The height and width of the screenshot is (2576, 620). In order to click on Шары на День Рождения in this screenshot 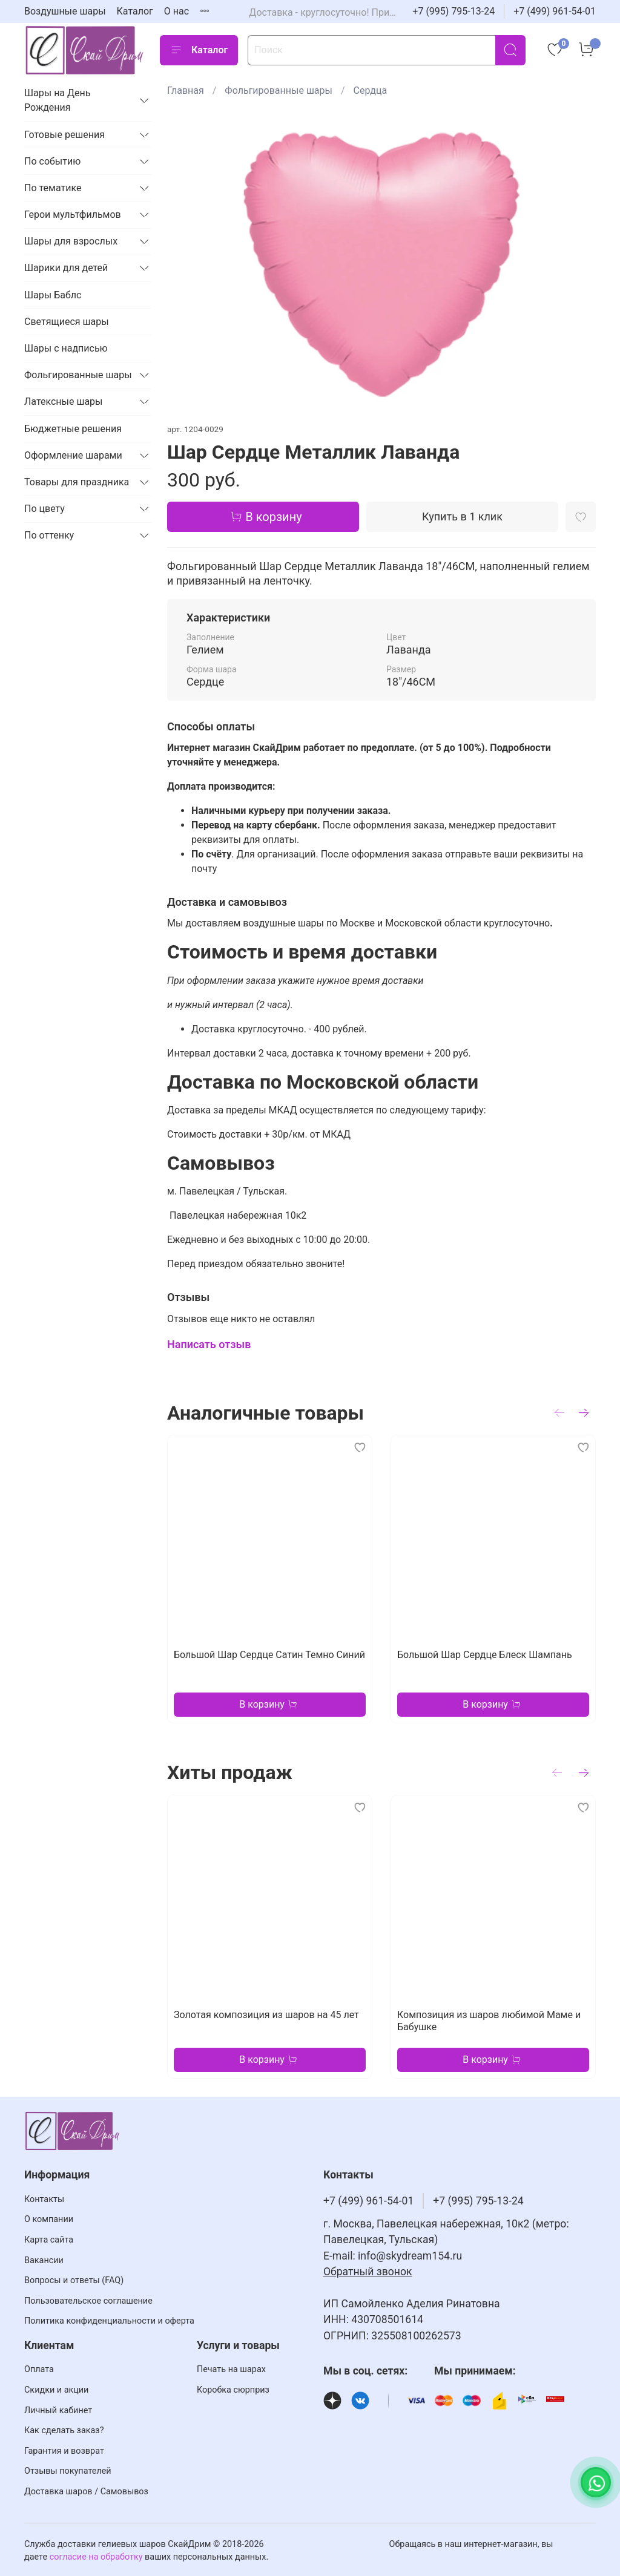, I will do `click(57, 100)`.